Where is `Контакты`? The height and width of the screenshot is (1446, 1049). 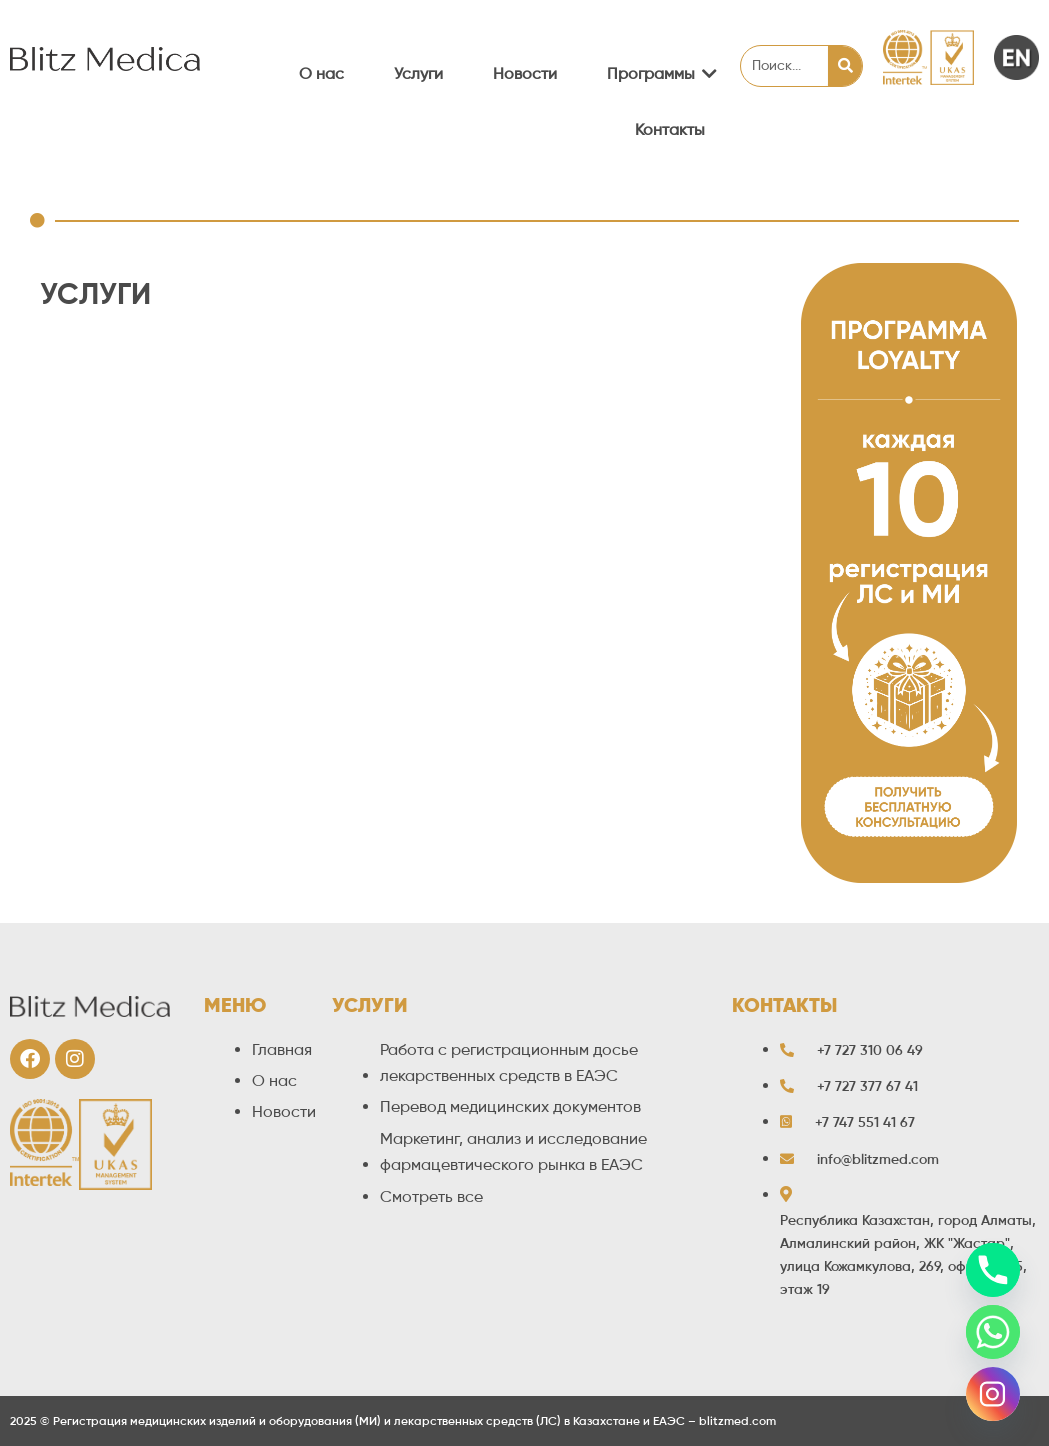 Контакты is located at coordinates (670, 129).